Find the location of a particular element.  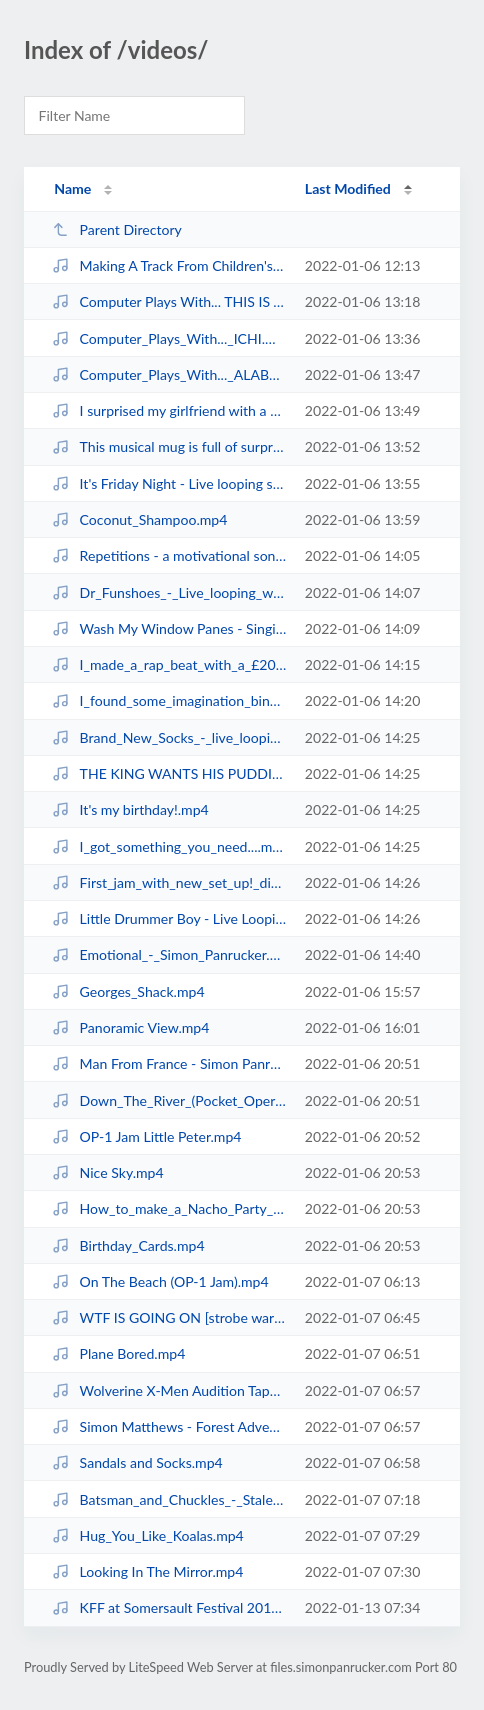

Georges_Shack.mp4 is located at coordinates (128, 991).